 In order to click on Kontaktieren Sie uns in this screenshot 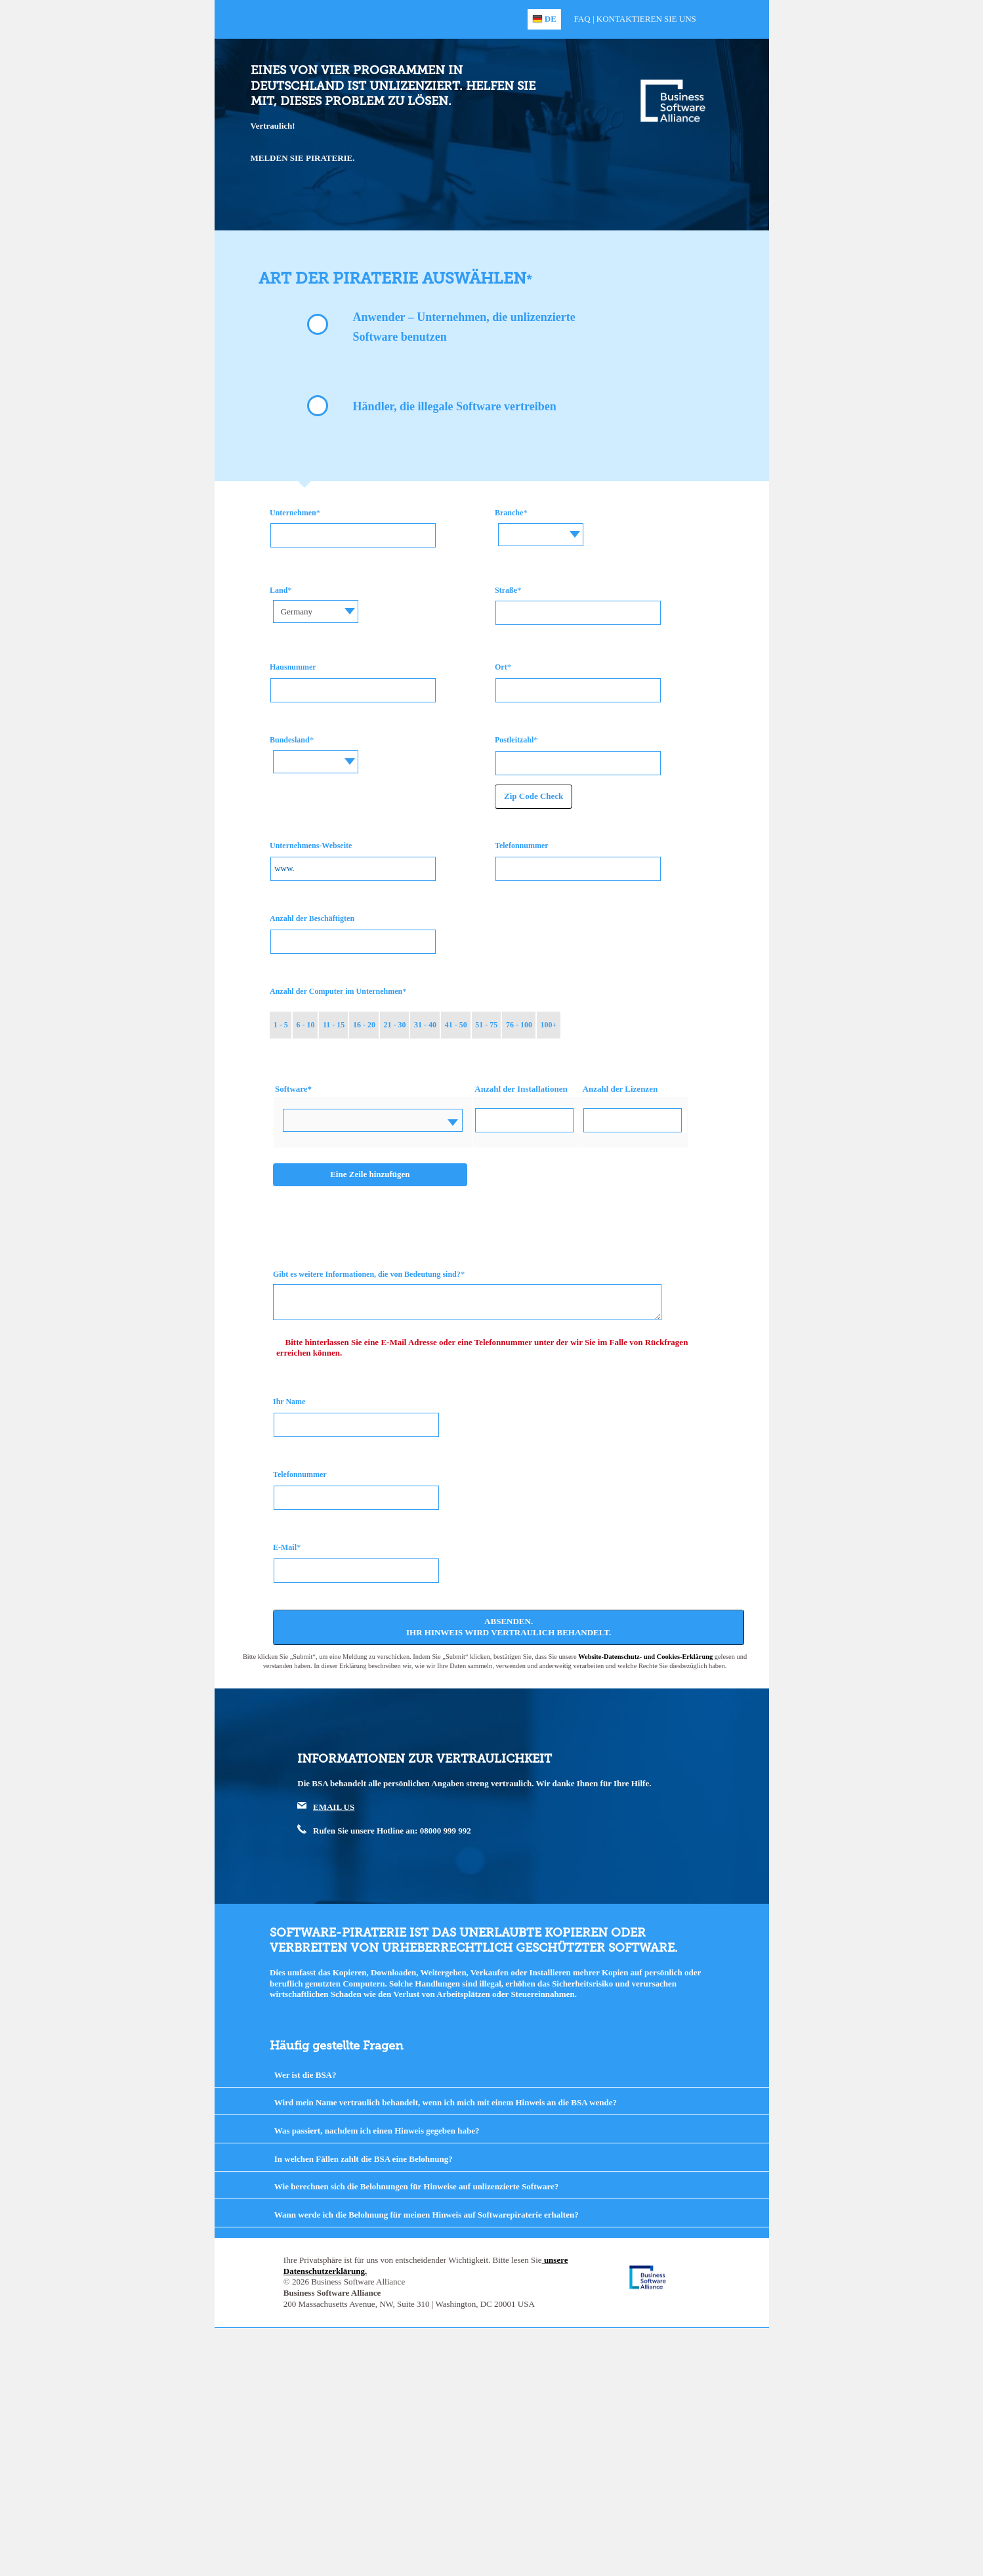, I will do `click(646, 19)`.